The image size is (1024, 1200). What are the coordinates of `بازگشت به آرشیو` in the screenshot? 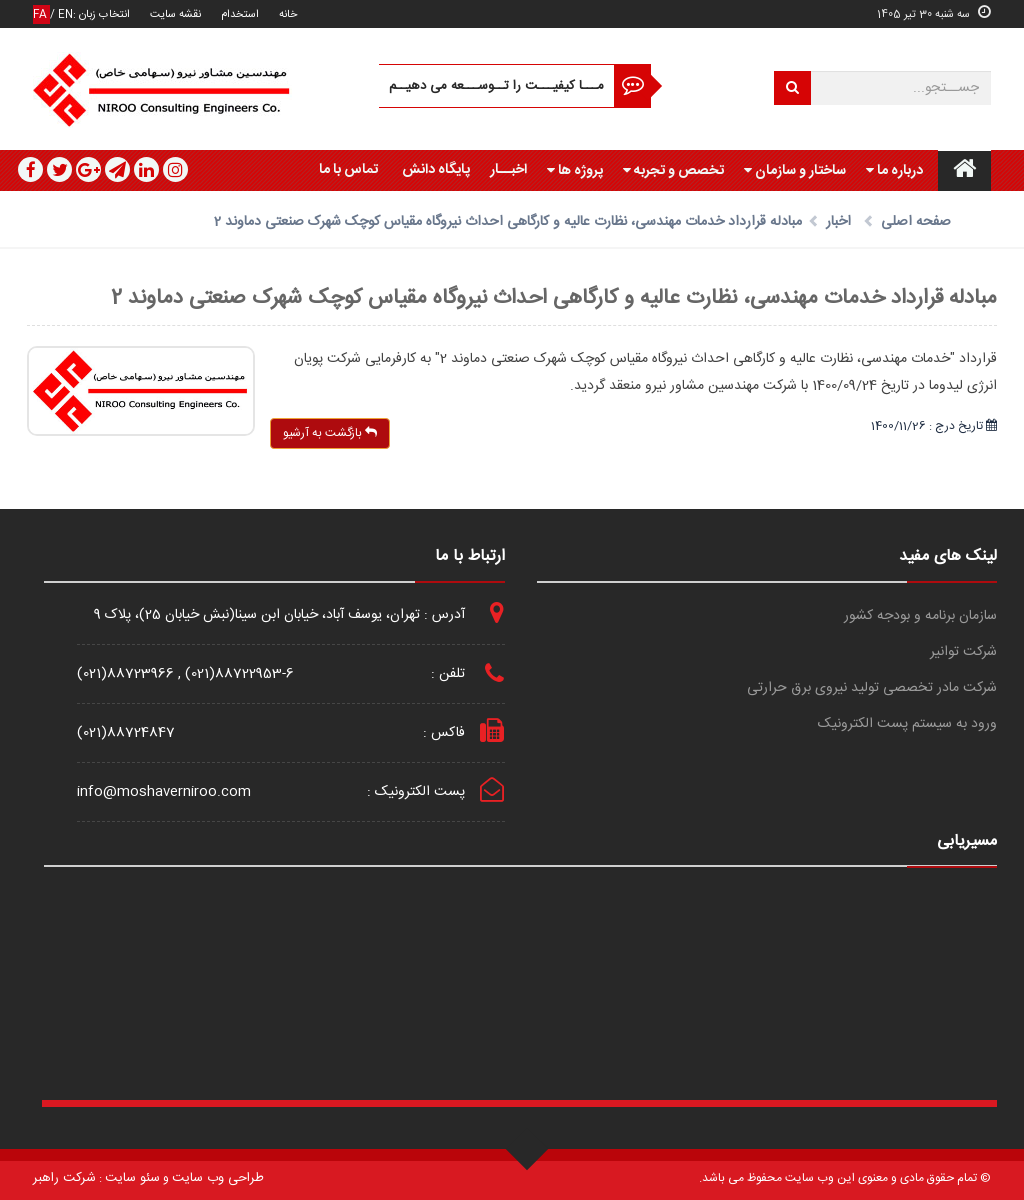 It's located at (330, 433).